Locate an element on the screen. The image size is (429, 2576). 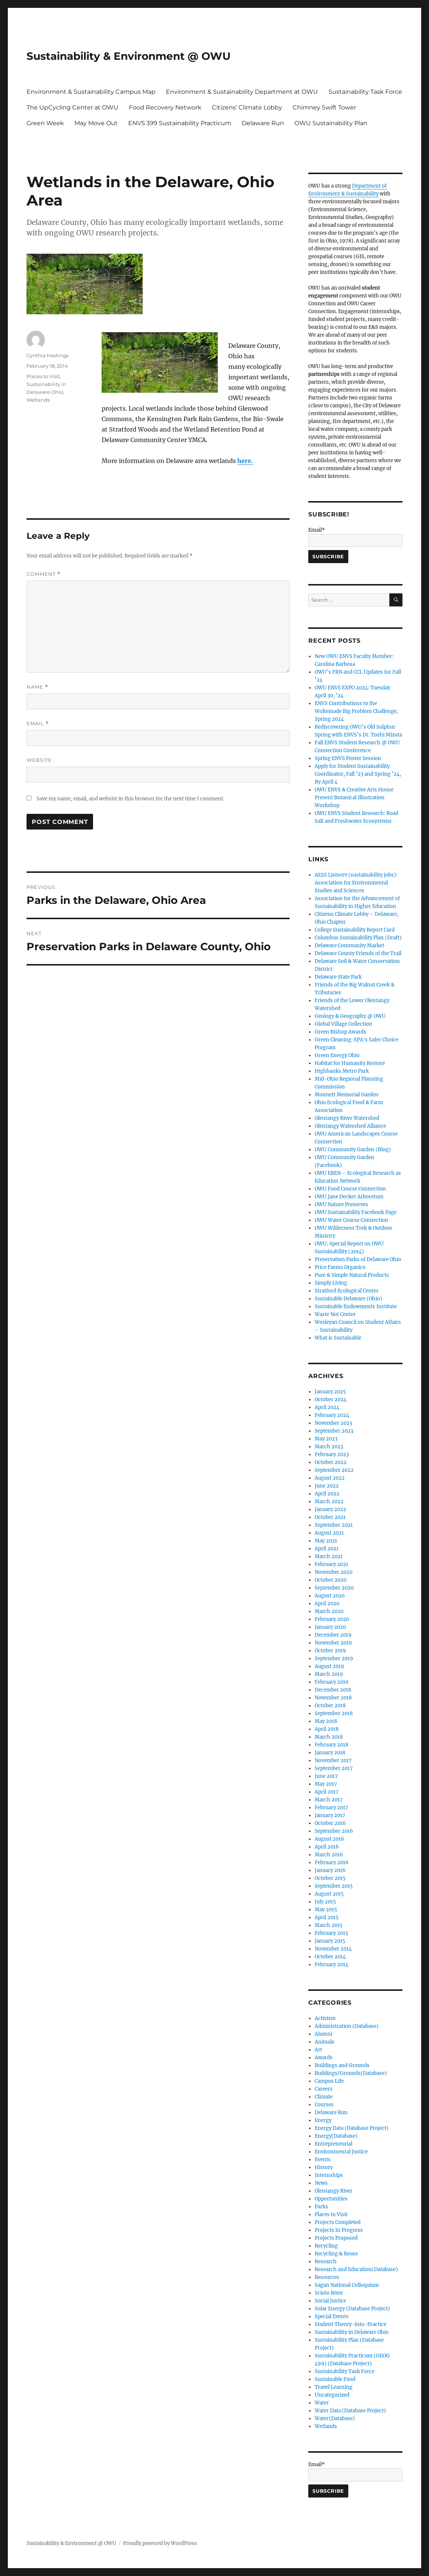
November 2019 is located at coordinates (333, 1643).